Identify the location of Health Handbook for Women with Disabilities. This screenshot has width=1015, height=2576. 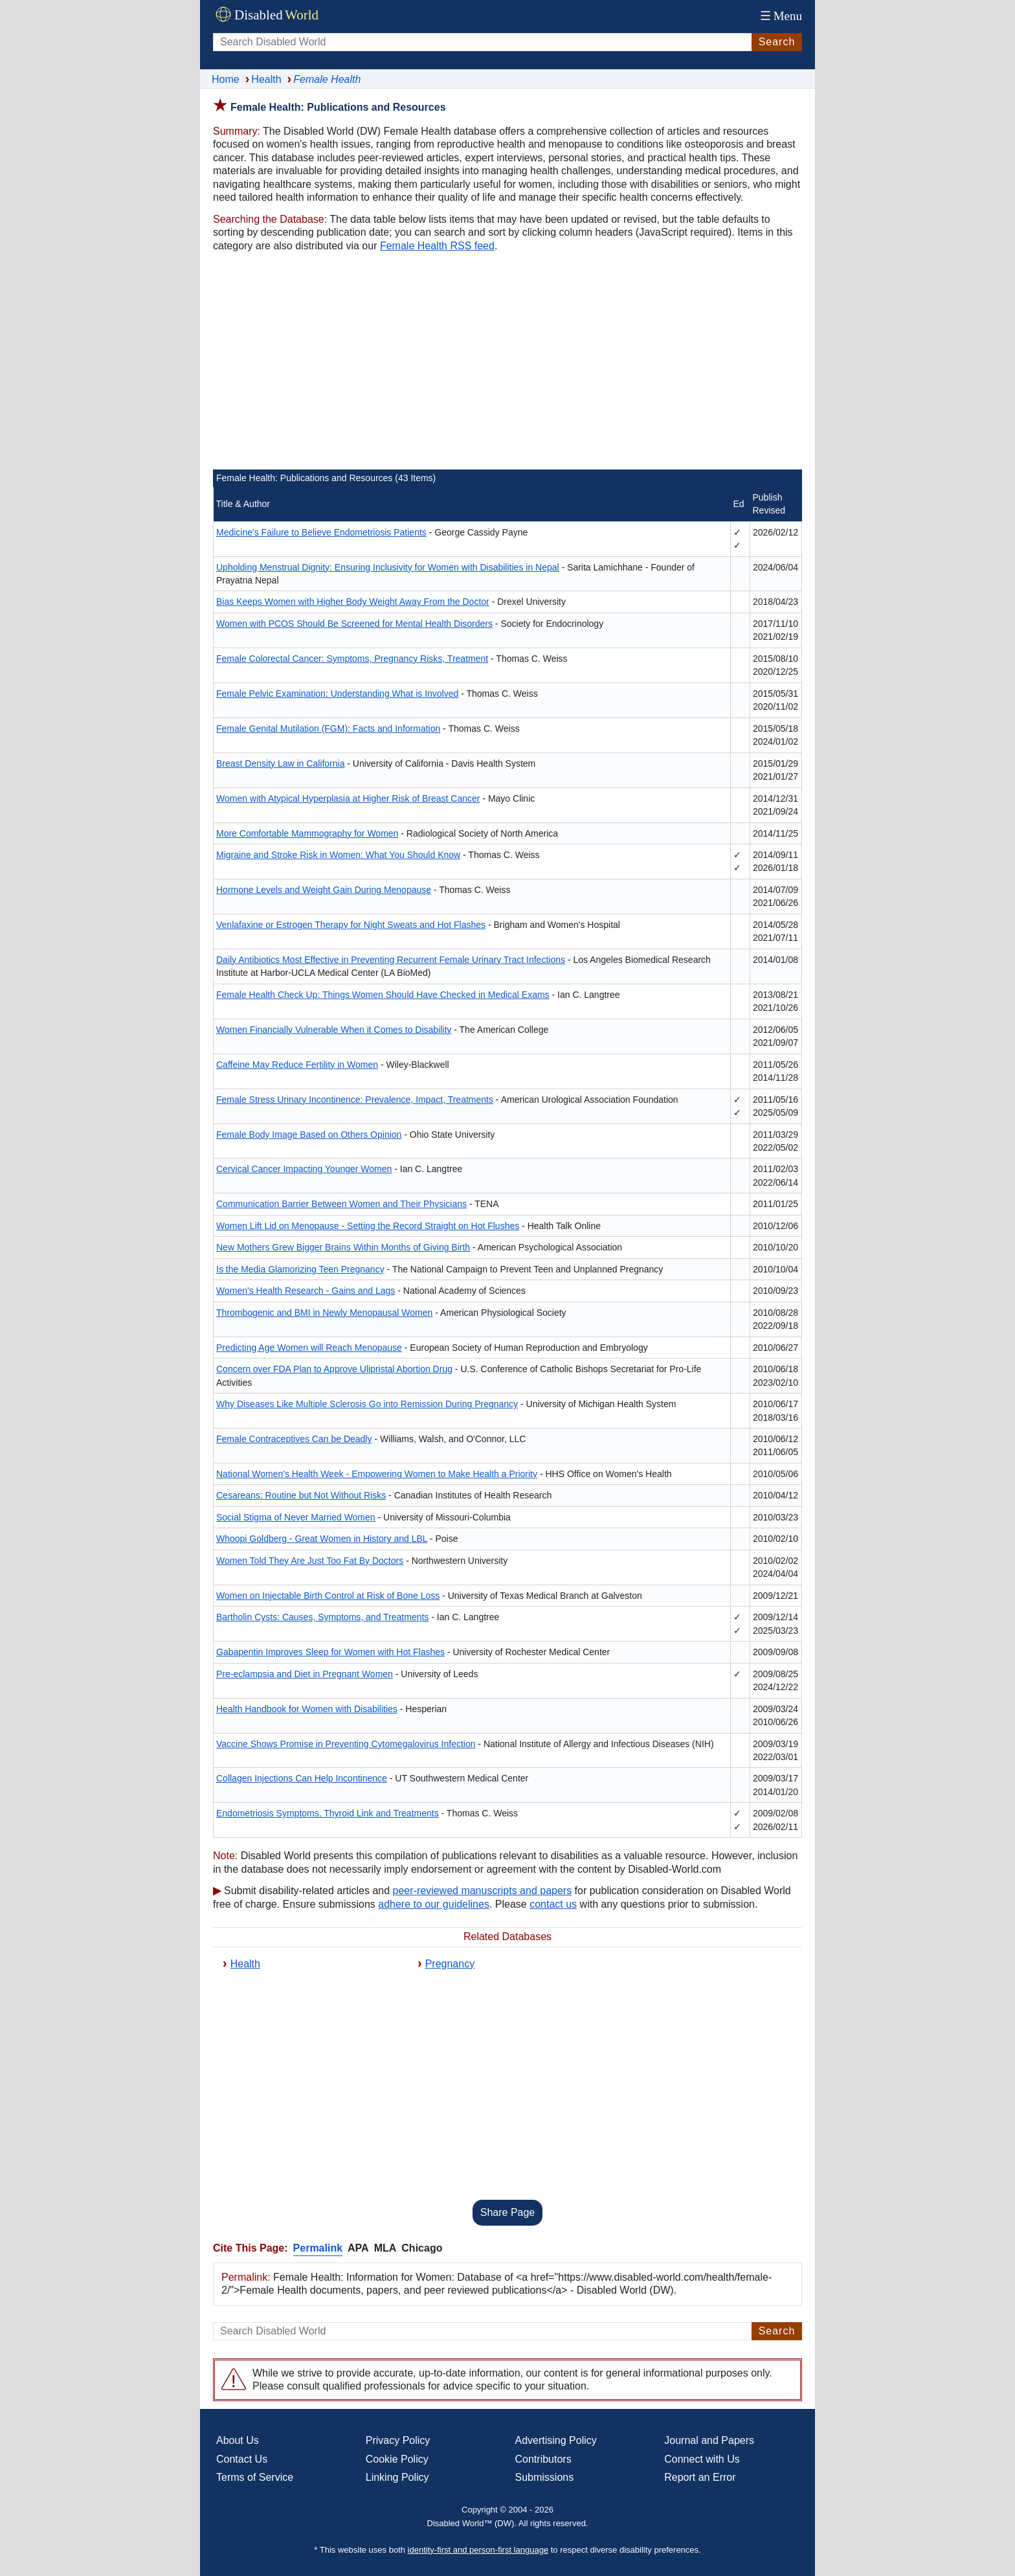
(306, 1709).